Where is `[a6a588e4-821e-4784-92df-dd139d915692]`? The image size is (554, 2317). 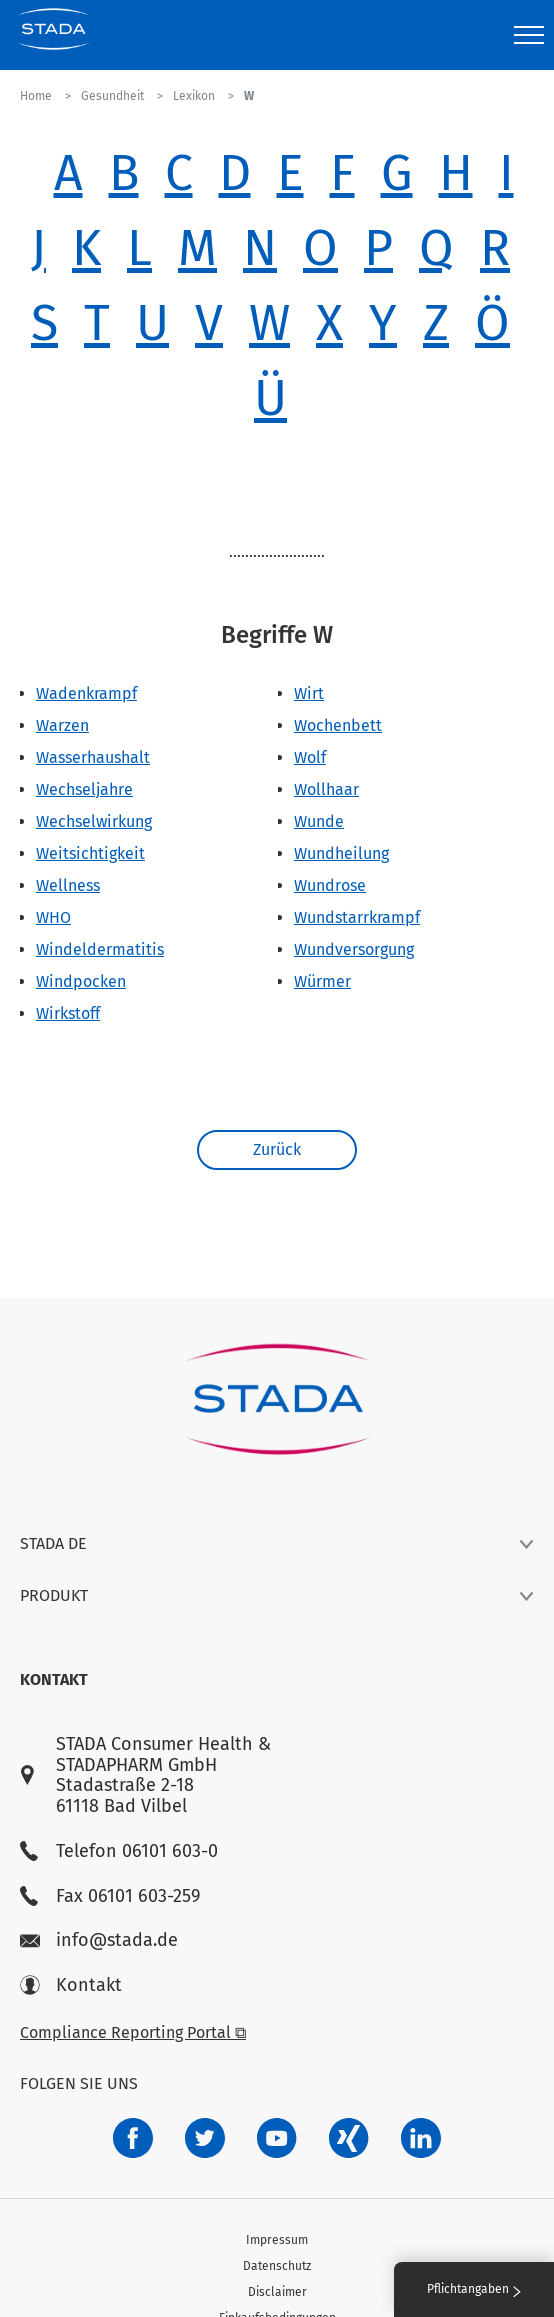
[a6a588e4-821e-4784-92df-dd139d915692] is located at coordinates (205, 2138).